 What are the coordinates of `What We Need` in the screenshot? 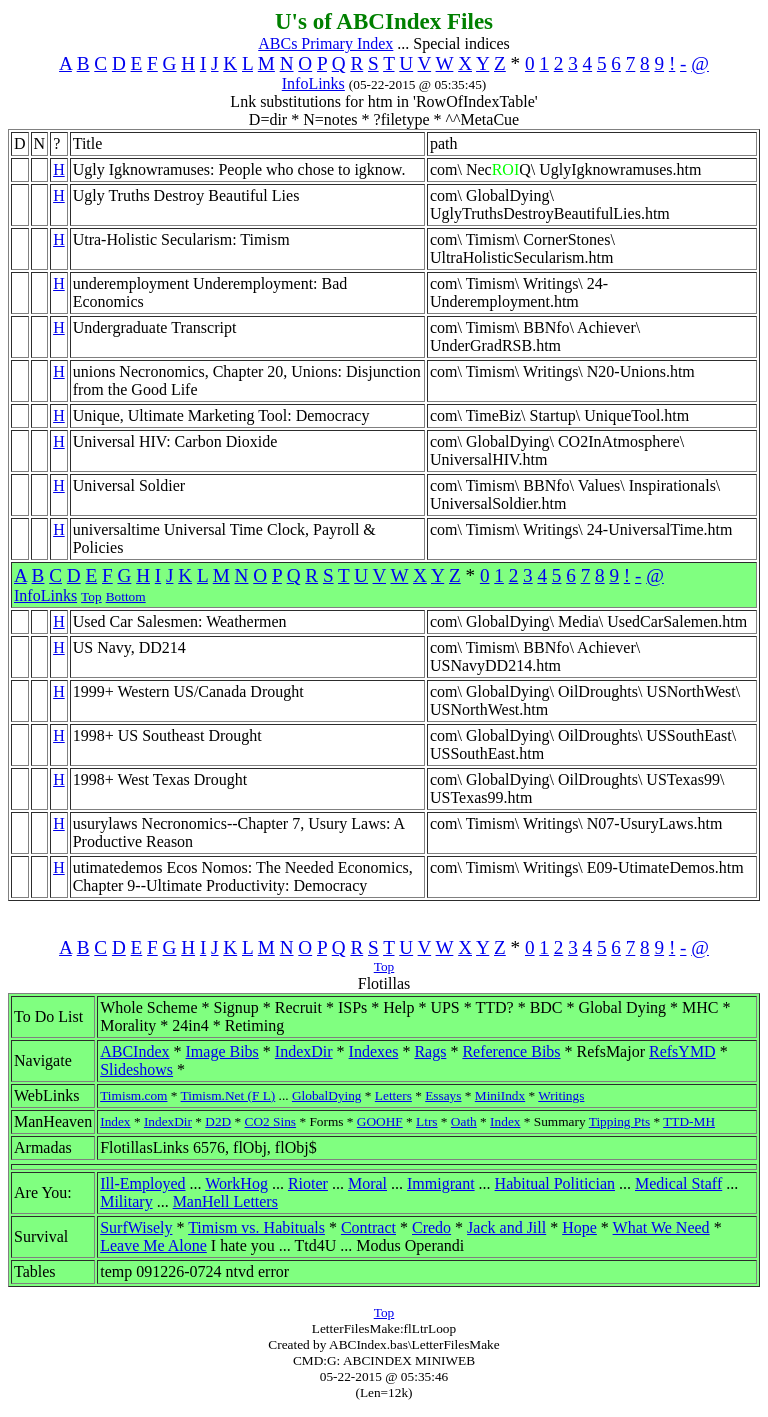 It's located at (661, 1227).